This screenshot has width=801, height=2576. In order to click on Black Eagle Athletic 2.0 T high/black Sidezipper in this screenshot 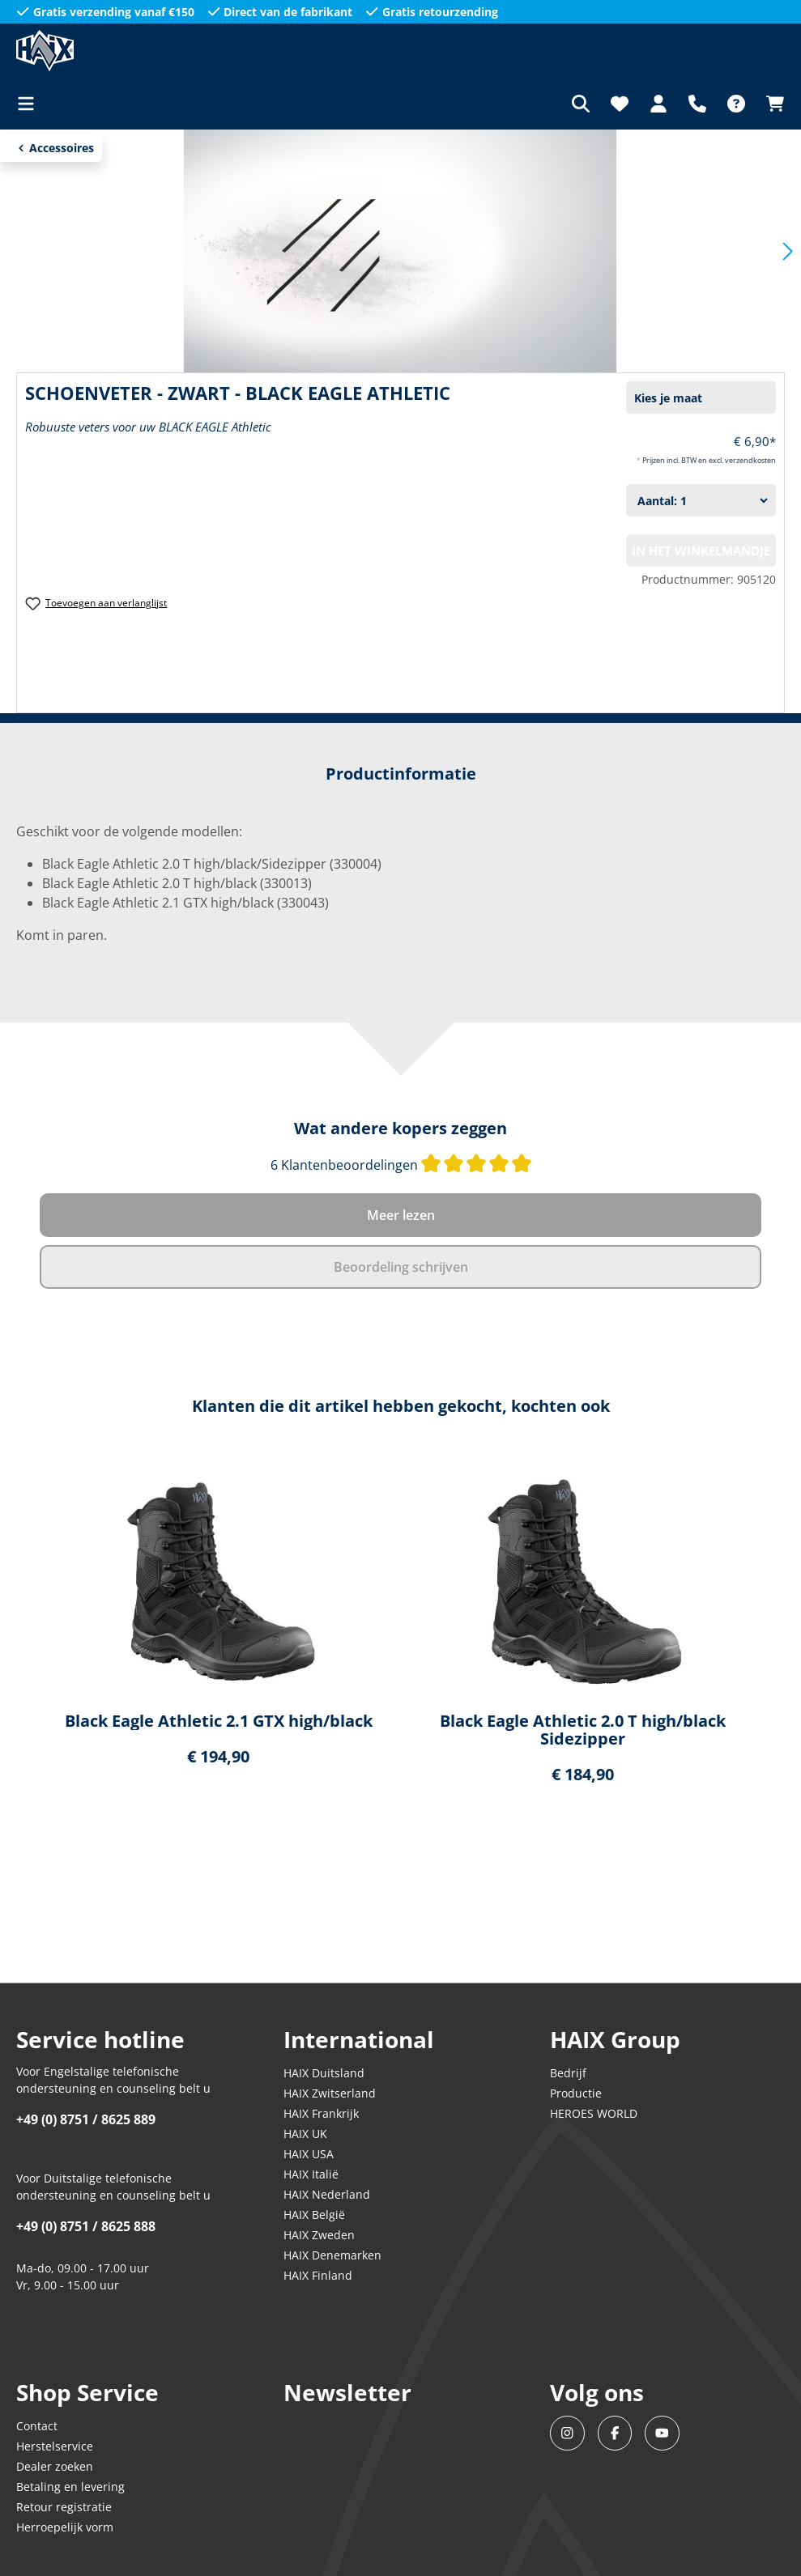, I will do `click(583, 1730)`.